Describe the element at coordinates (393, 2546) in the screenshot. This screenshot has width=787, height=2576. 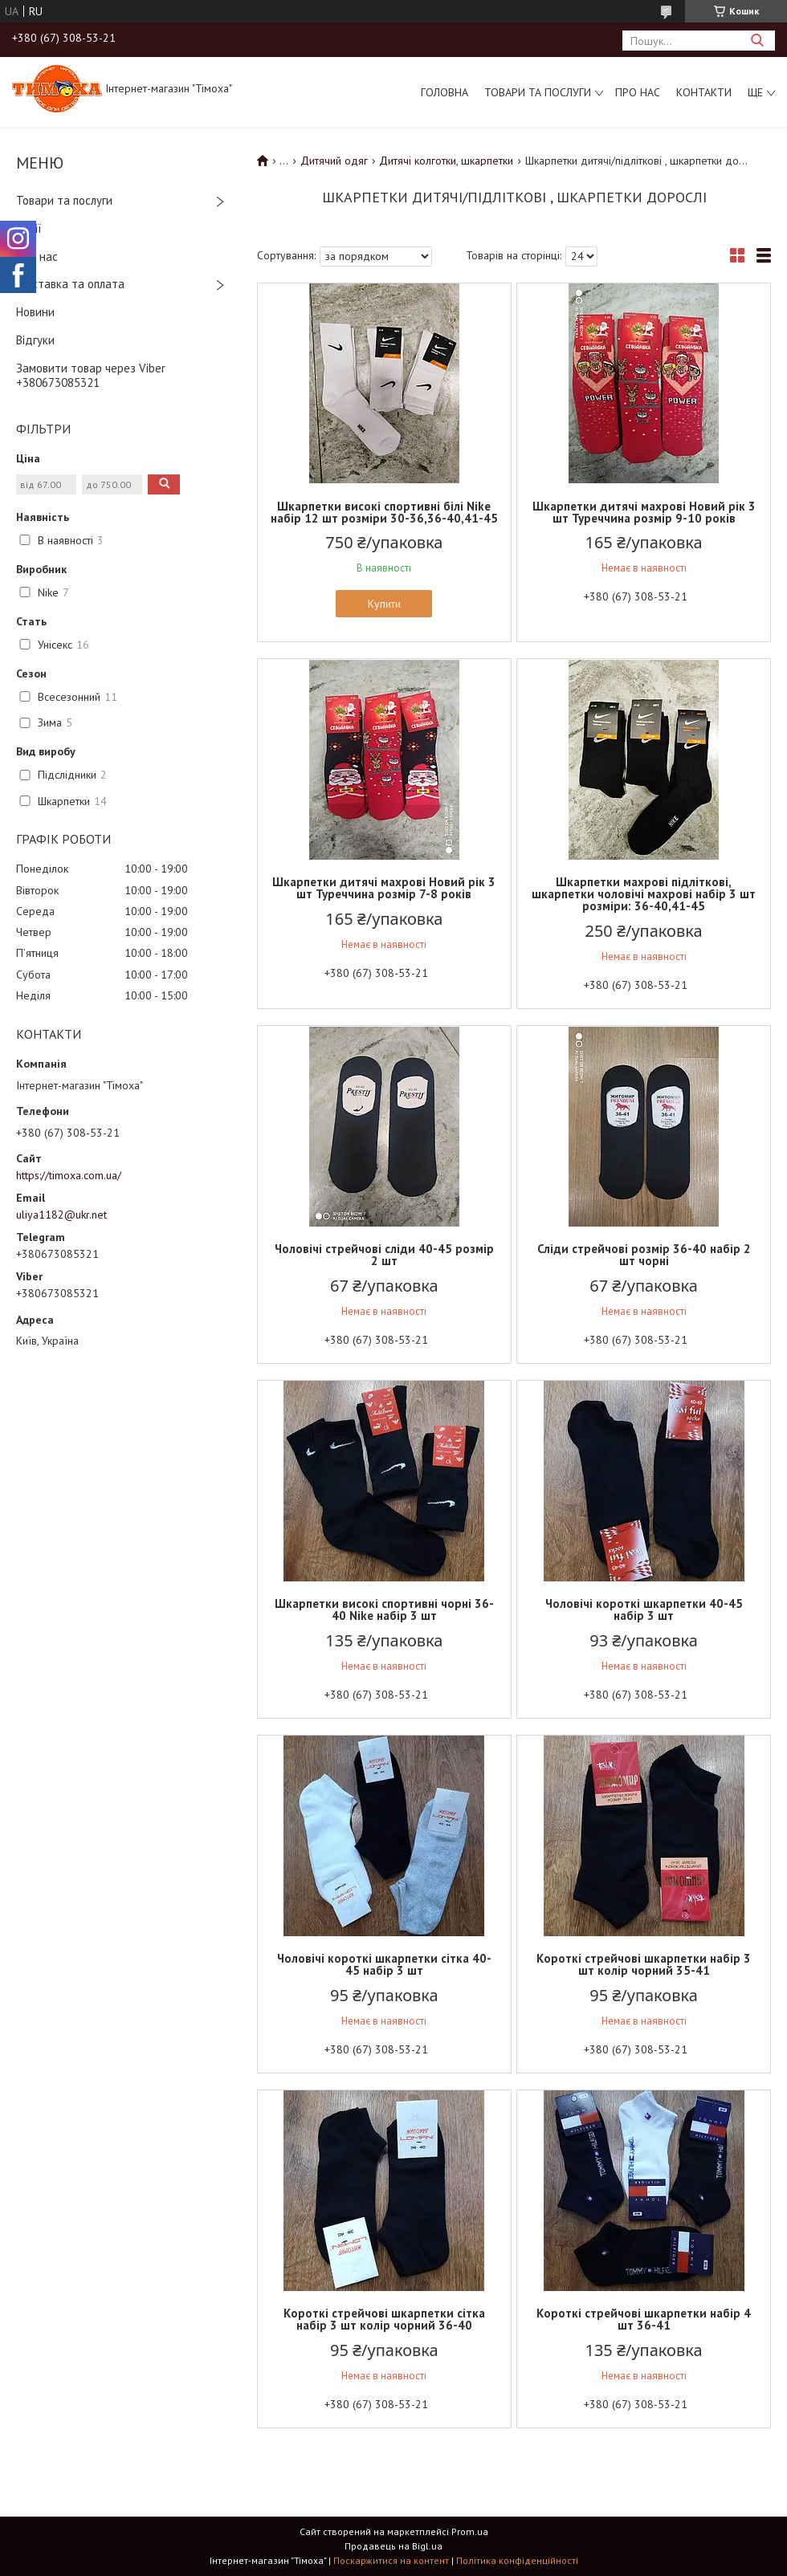
I see `Продавець на Bigl.ua` at that location.